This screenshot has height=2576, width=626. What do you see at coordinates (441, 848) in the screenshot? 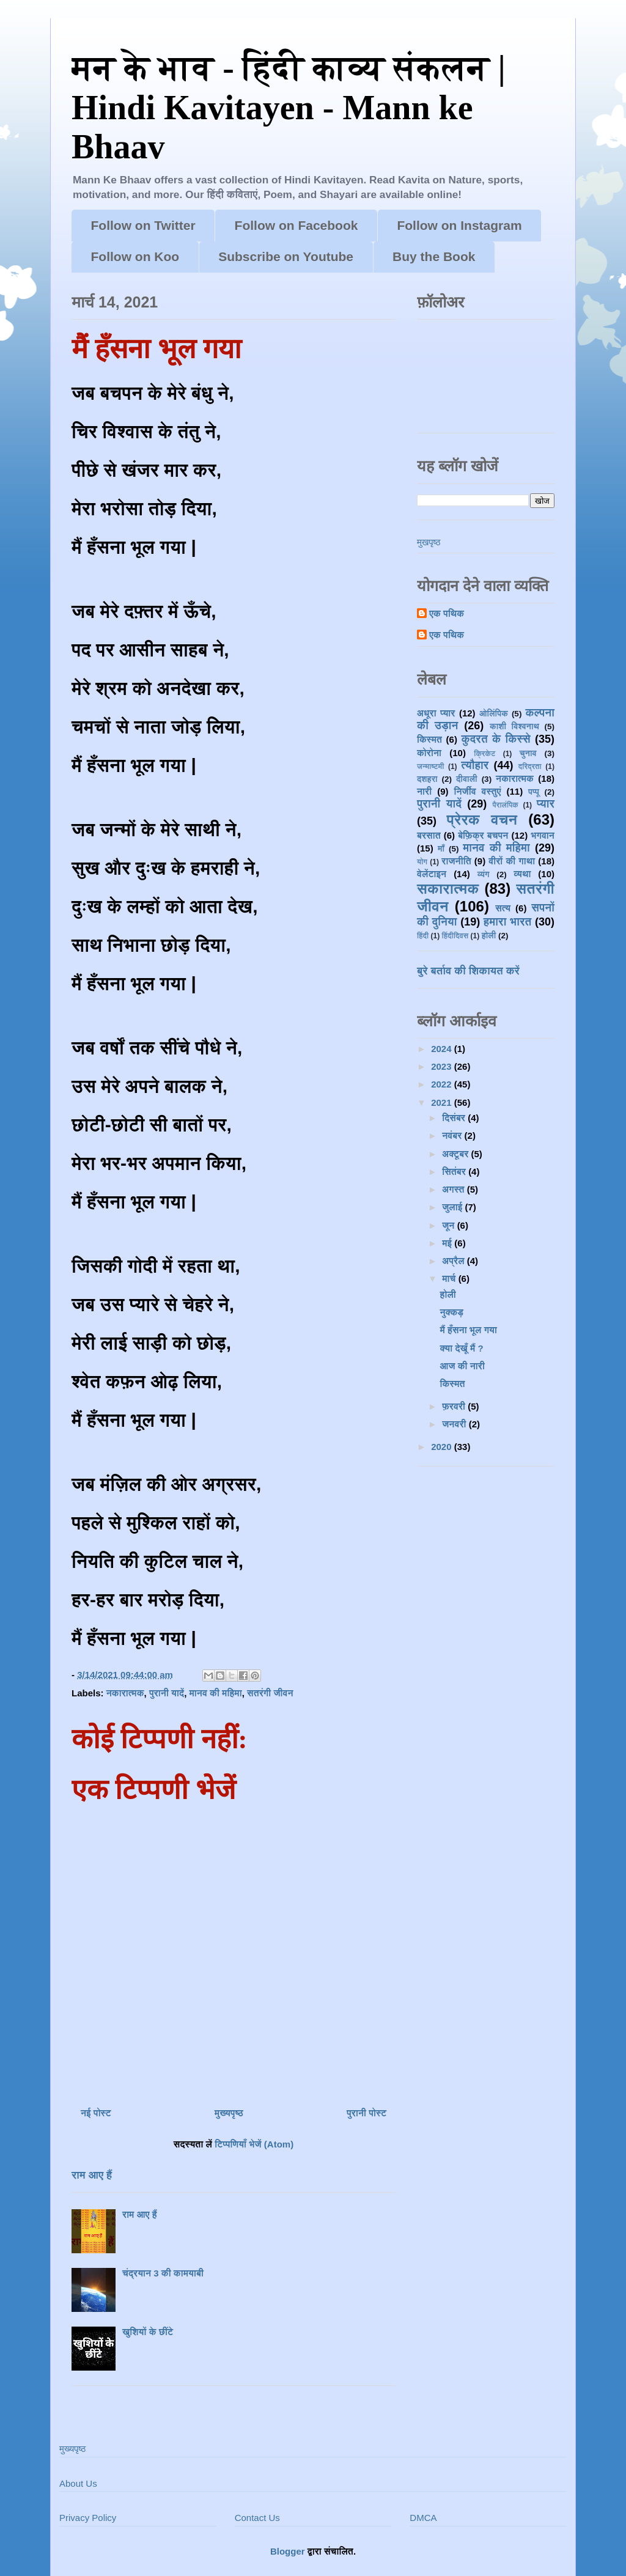
I see `माँ` at bounding box center [441, 848].